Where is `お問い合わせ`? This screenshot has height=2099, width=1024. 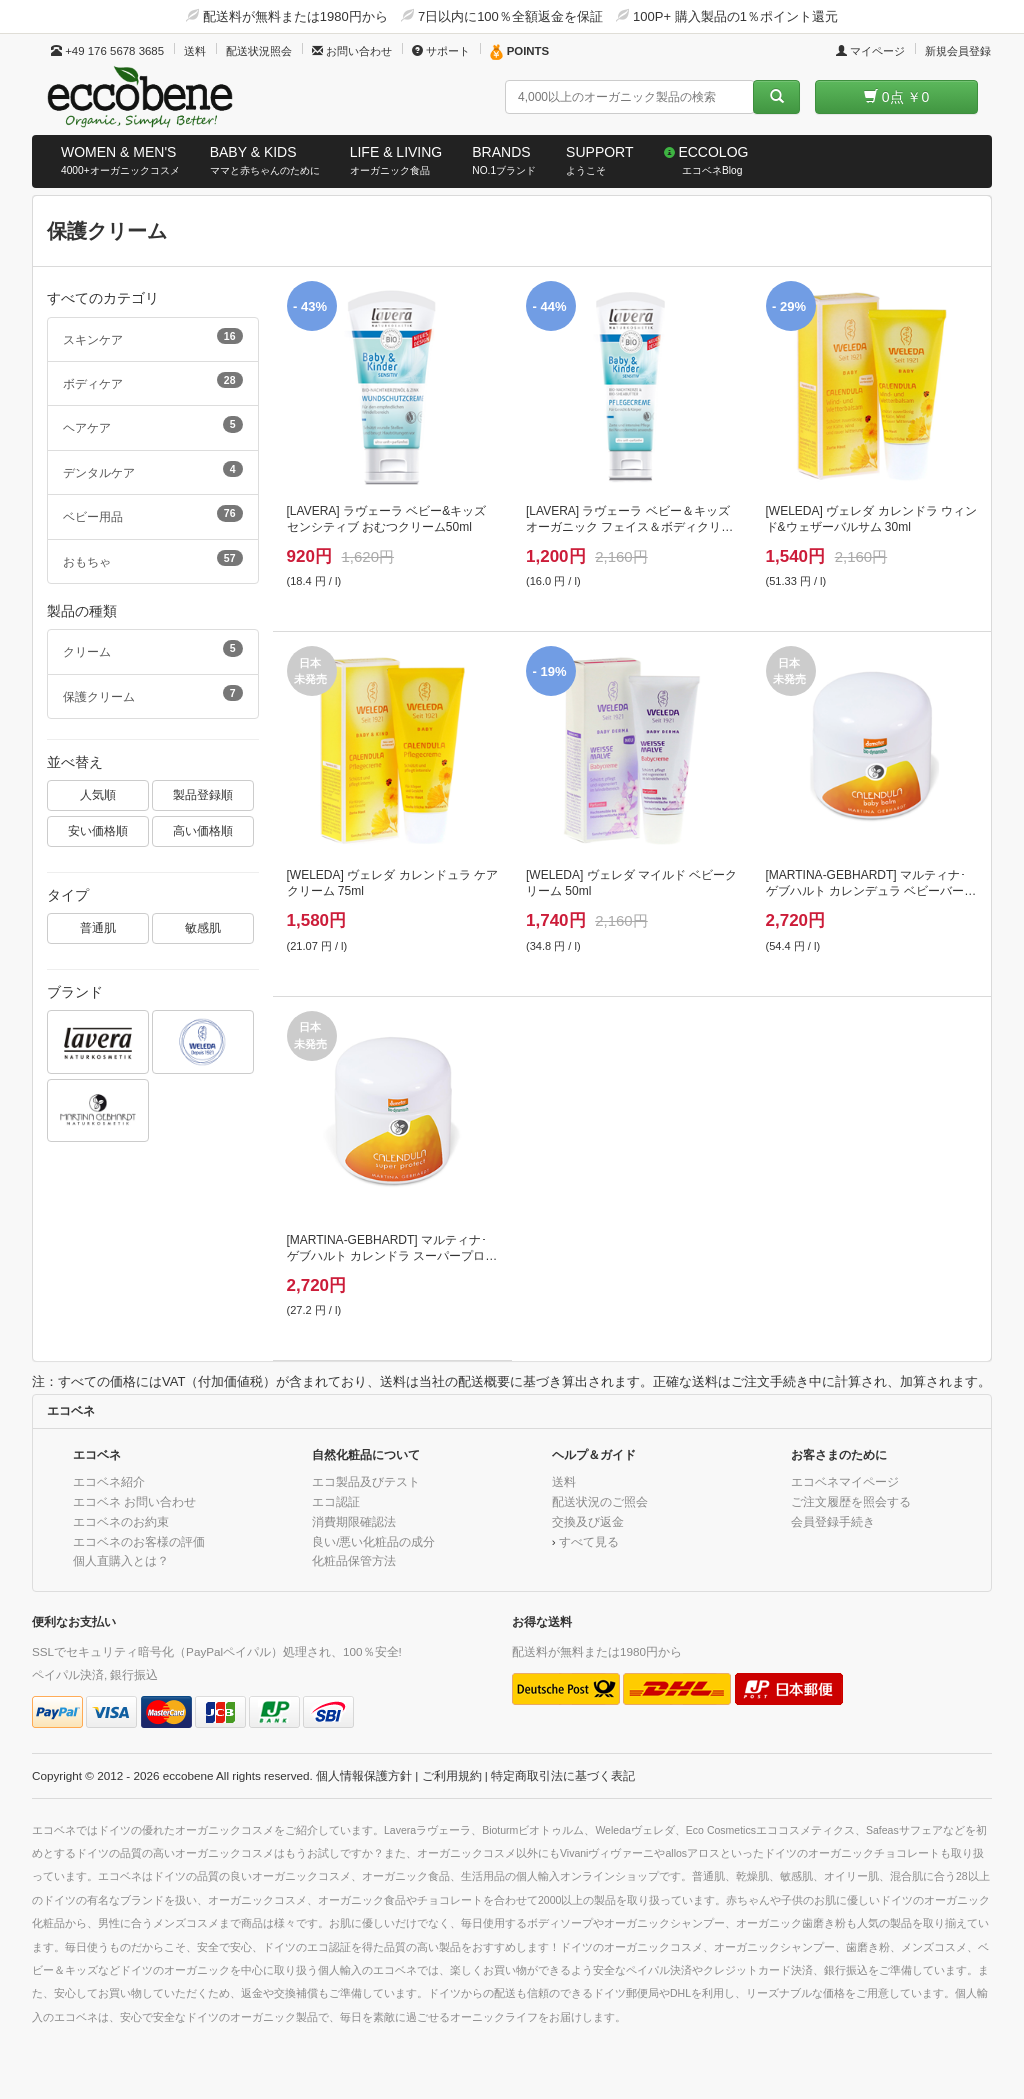
お問い合わせ is located at coordinates (352, 51).